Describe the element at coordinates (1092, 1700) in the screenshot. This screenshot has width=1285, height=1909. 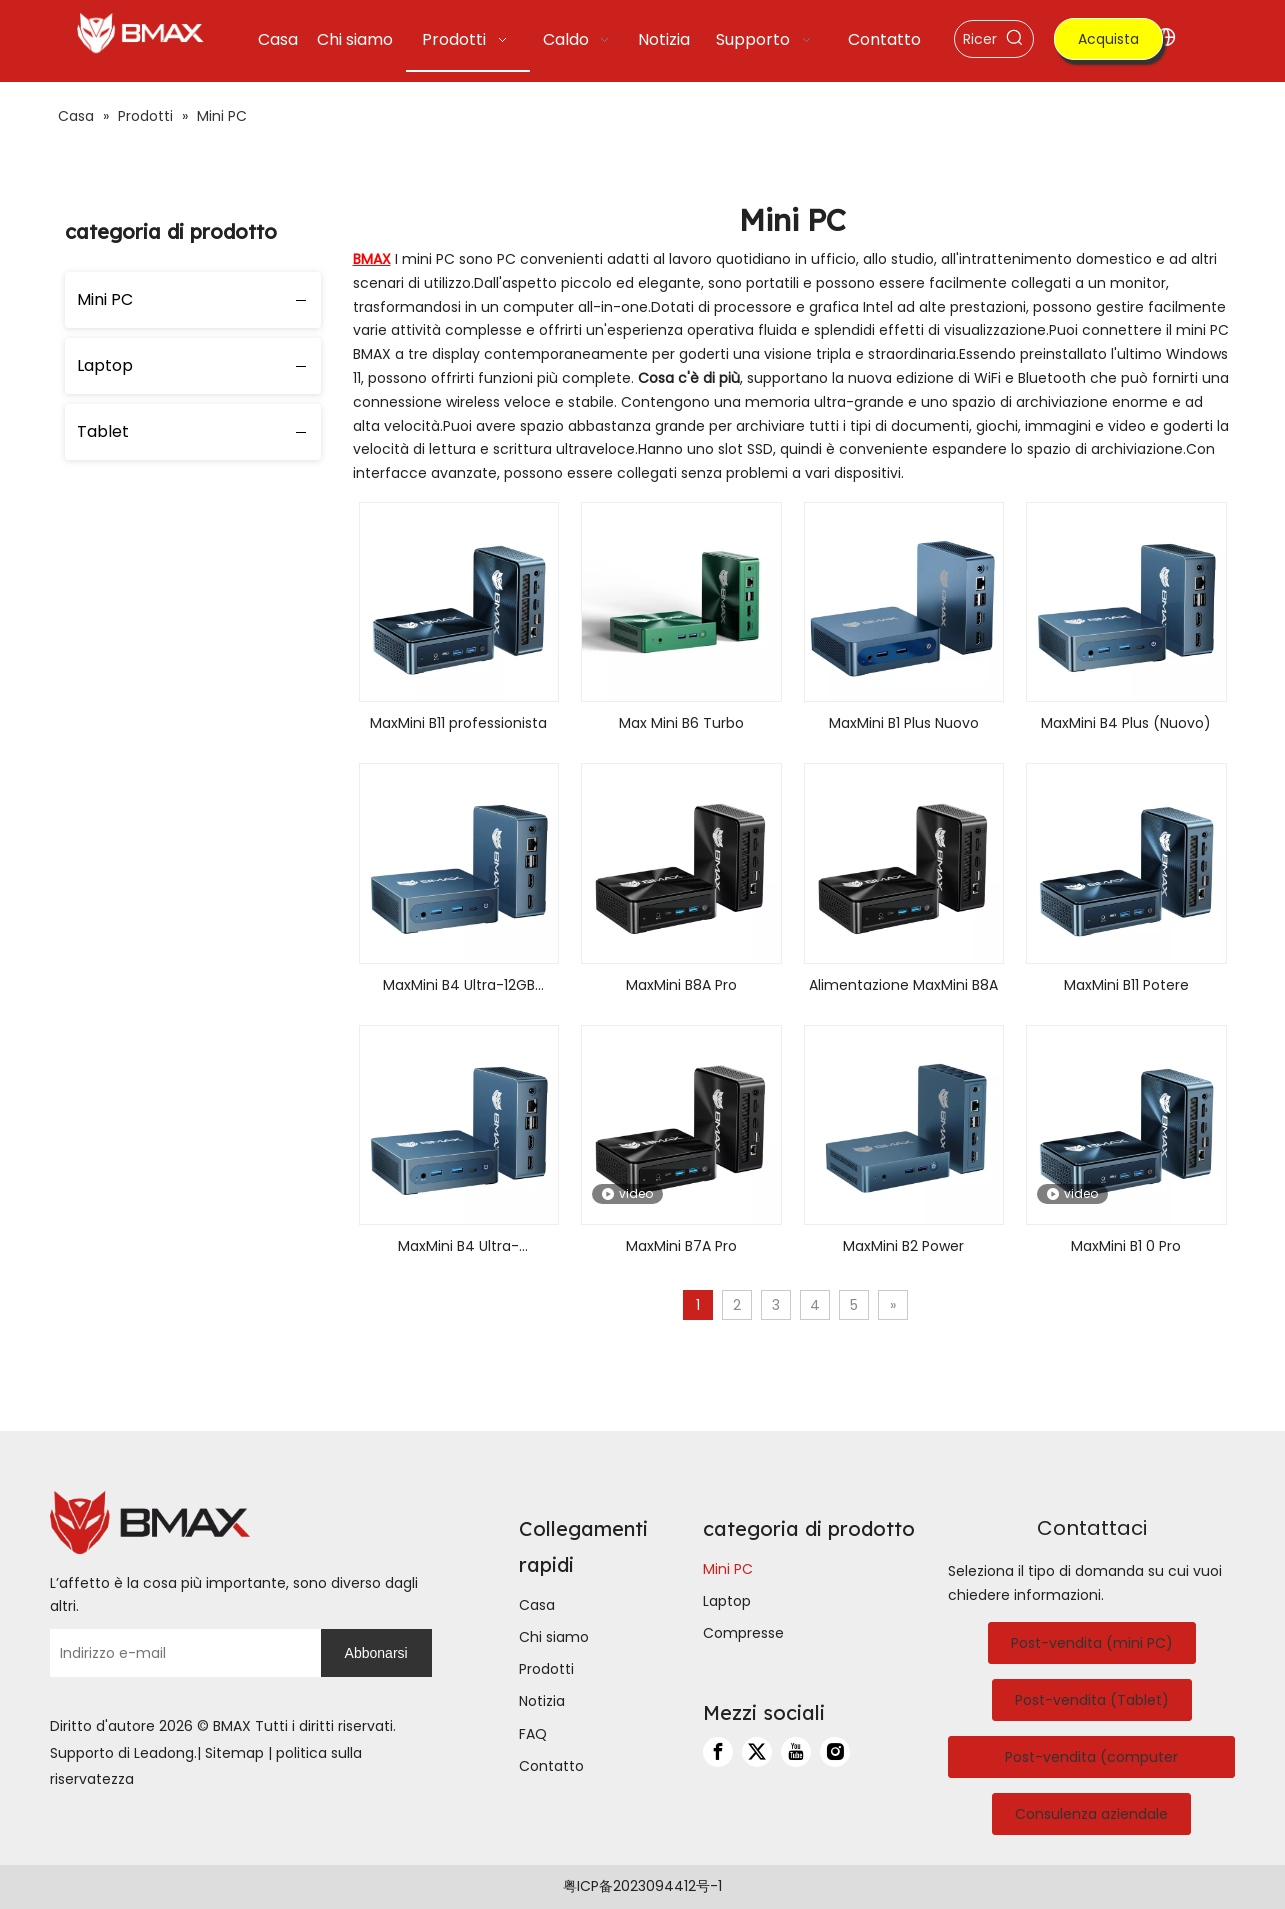
I see `Post-vendita (Tablet)` at that location.